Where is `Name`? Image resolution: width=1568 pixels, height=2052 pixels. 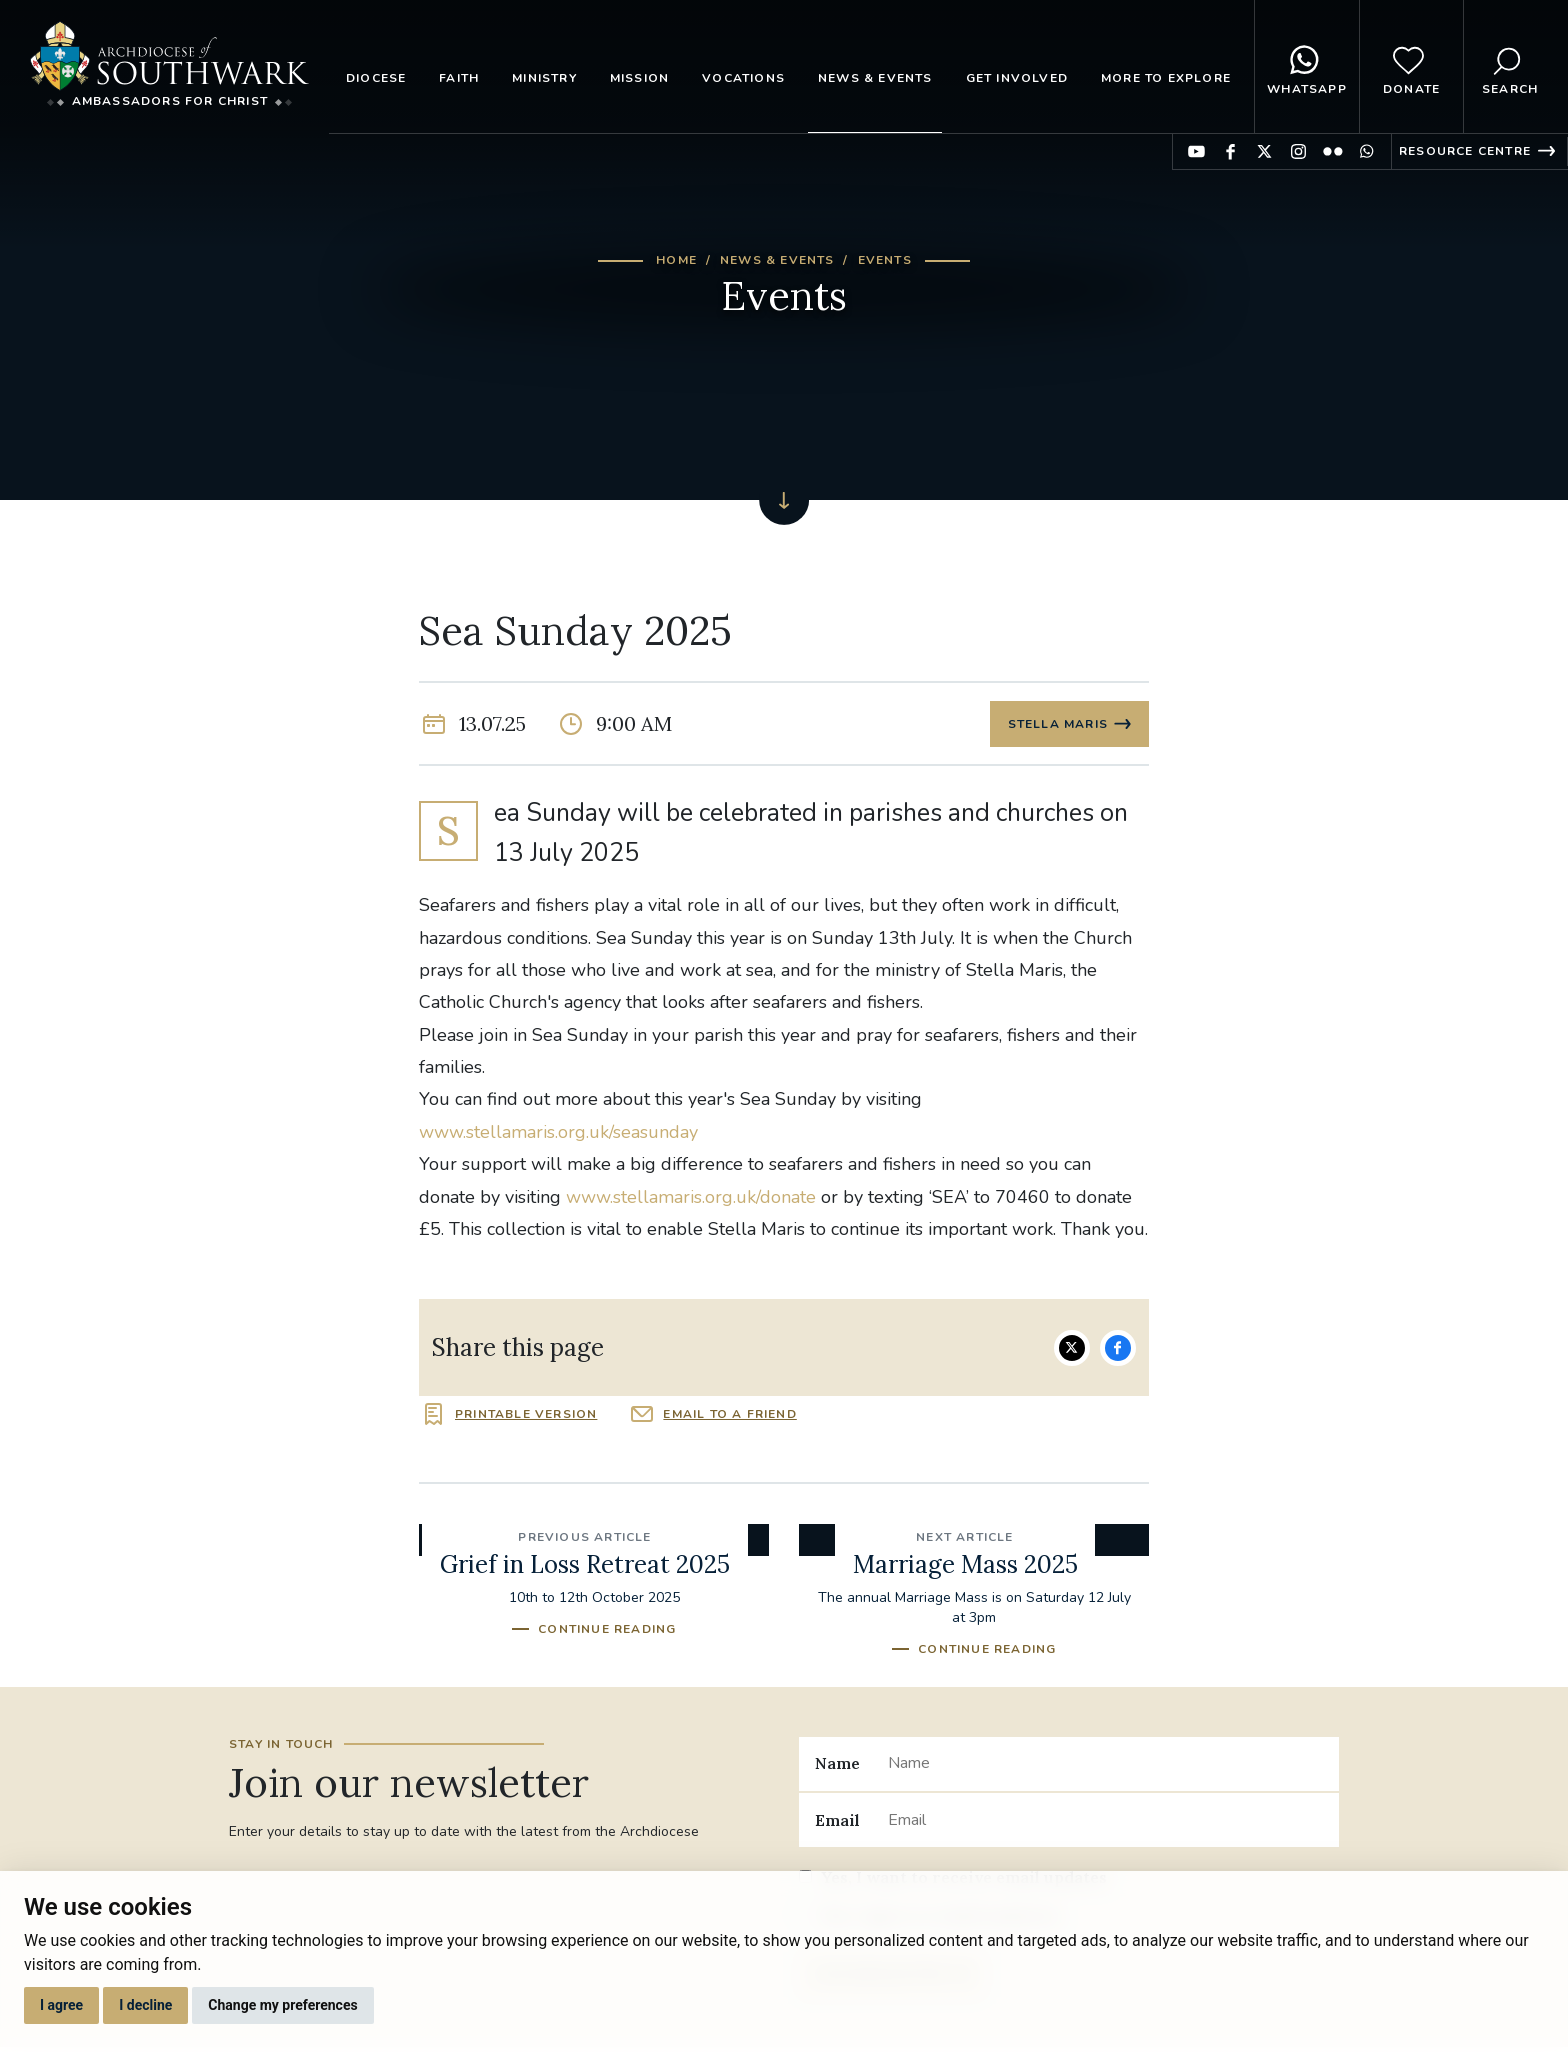 Name is located at coordinates (837, 1766).